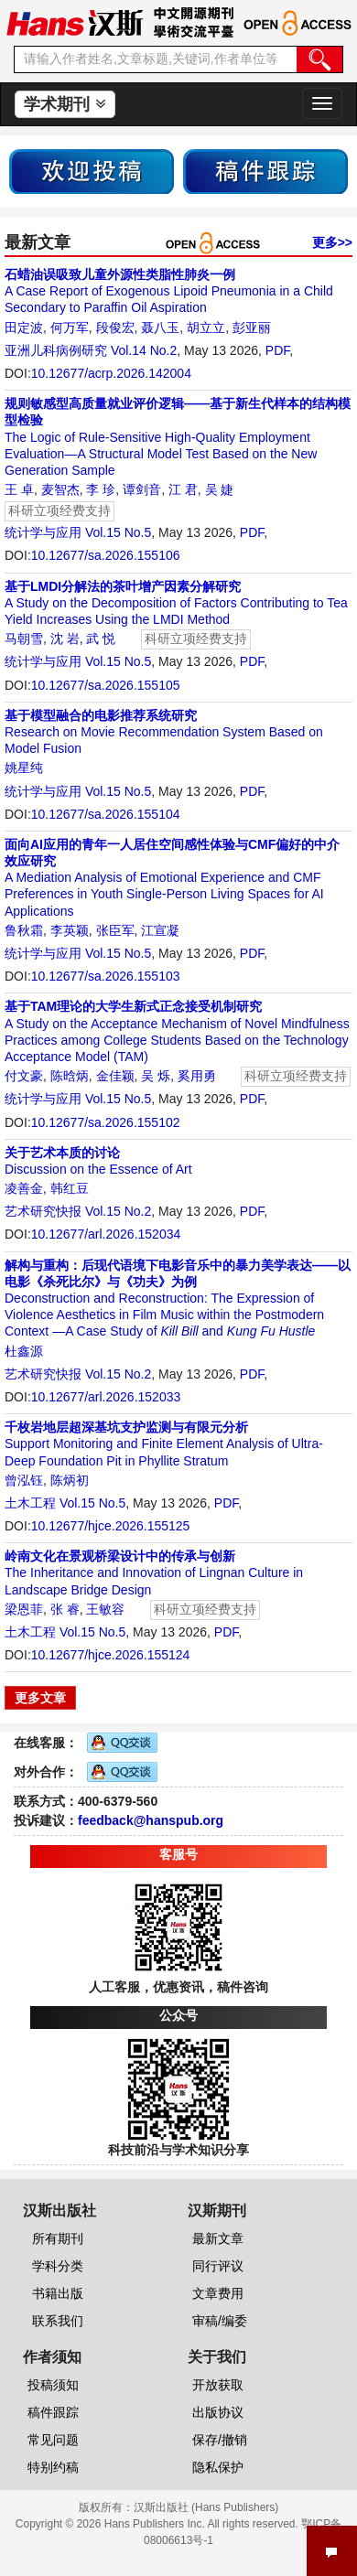 The height and width of the screenshot is (2576, 357). I want to click on 马朝雪, so click(24, 638).